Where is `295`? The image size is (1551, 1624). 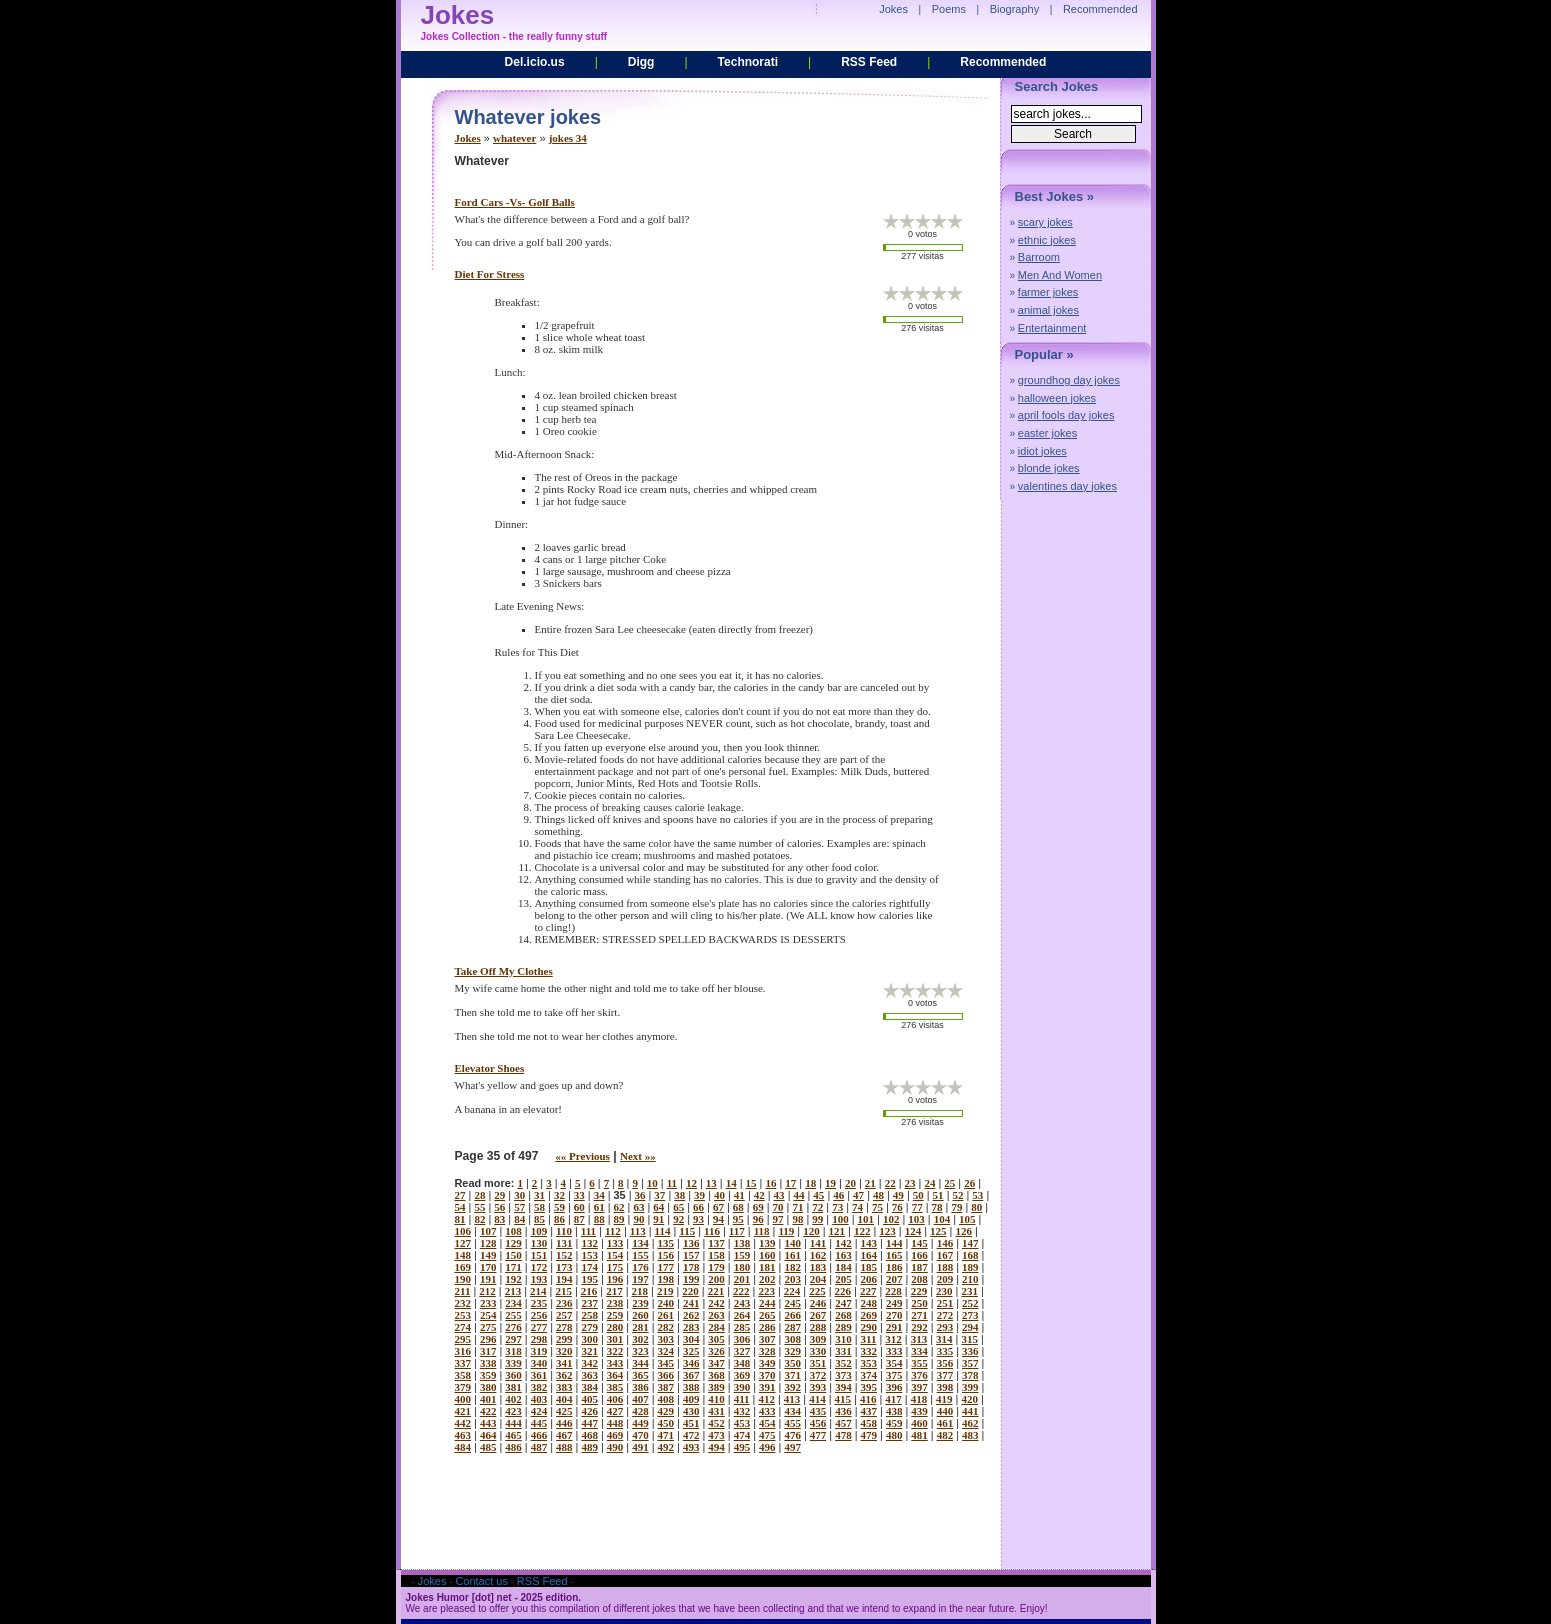
295 is located at coordinates (463, 1339).